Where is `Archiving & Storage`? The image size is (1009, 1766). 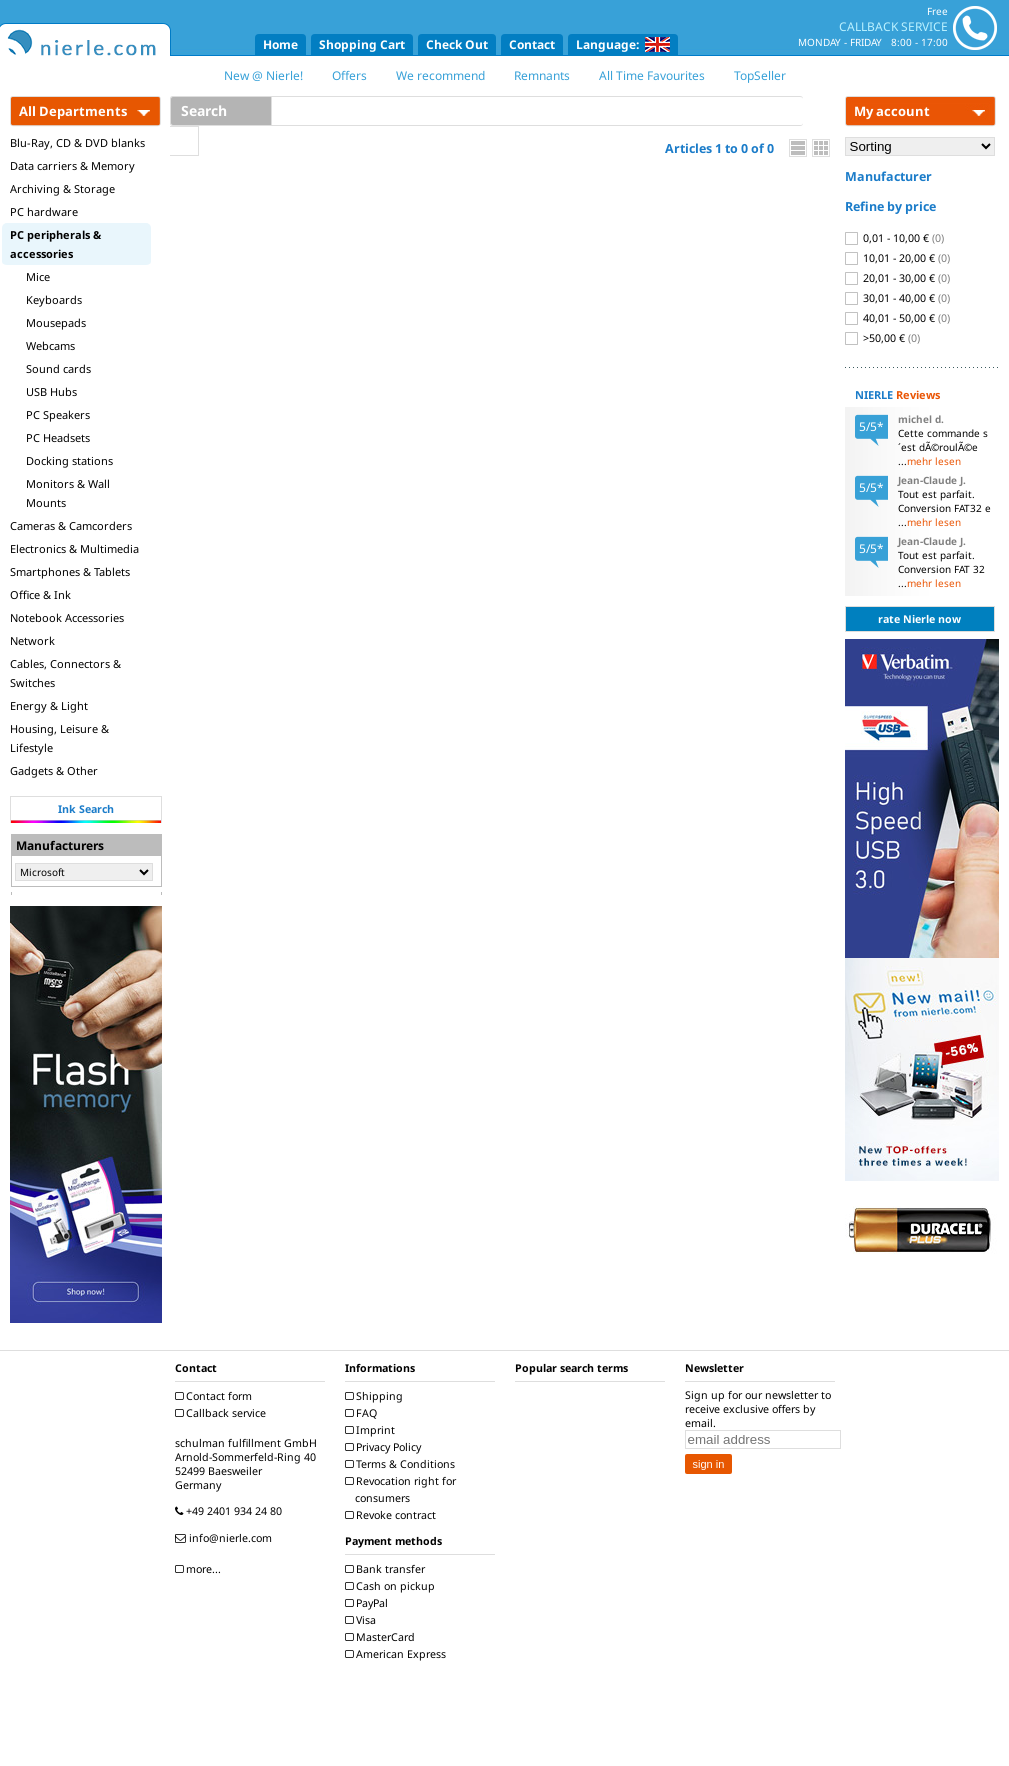 Archiving & Storage is located at coordinates (62, 188).